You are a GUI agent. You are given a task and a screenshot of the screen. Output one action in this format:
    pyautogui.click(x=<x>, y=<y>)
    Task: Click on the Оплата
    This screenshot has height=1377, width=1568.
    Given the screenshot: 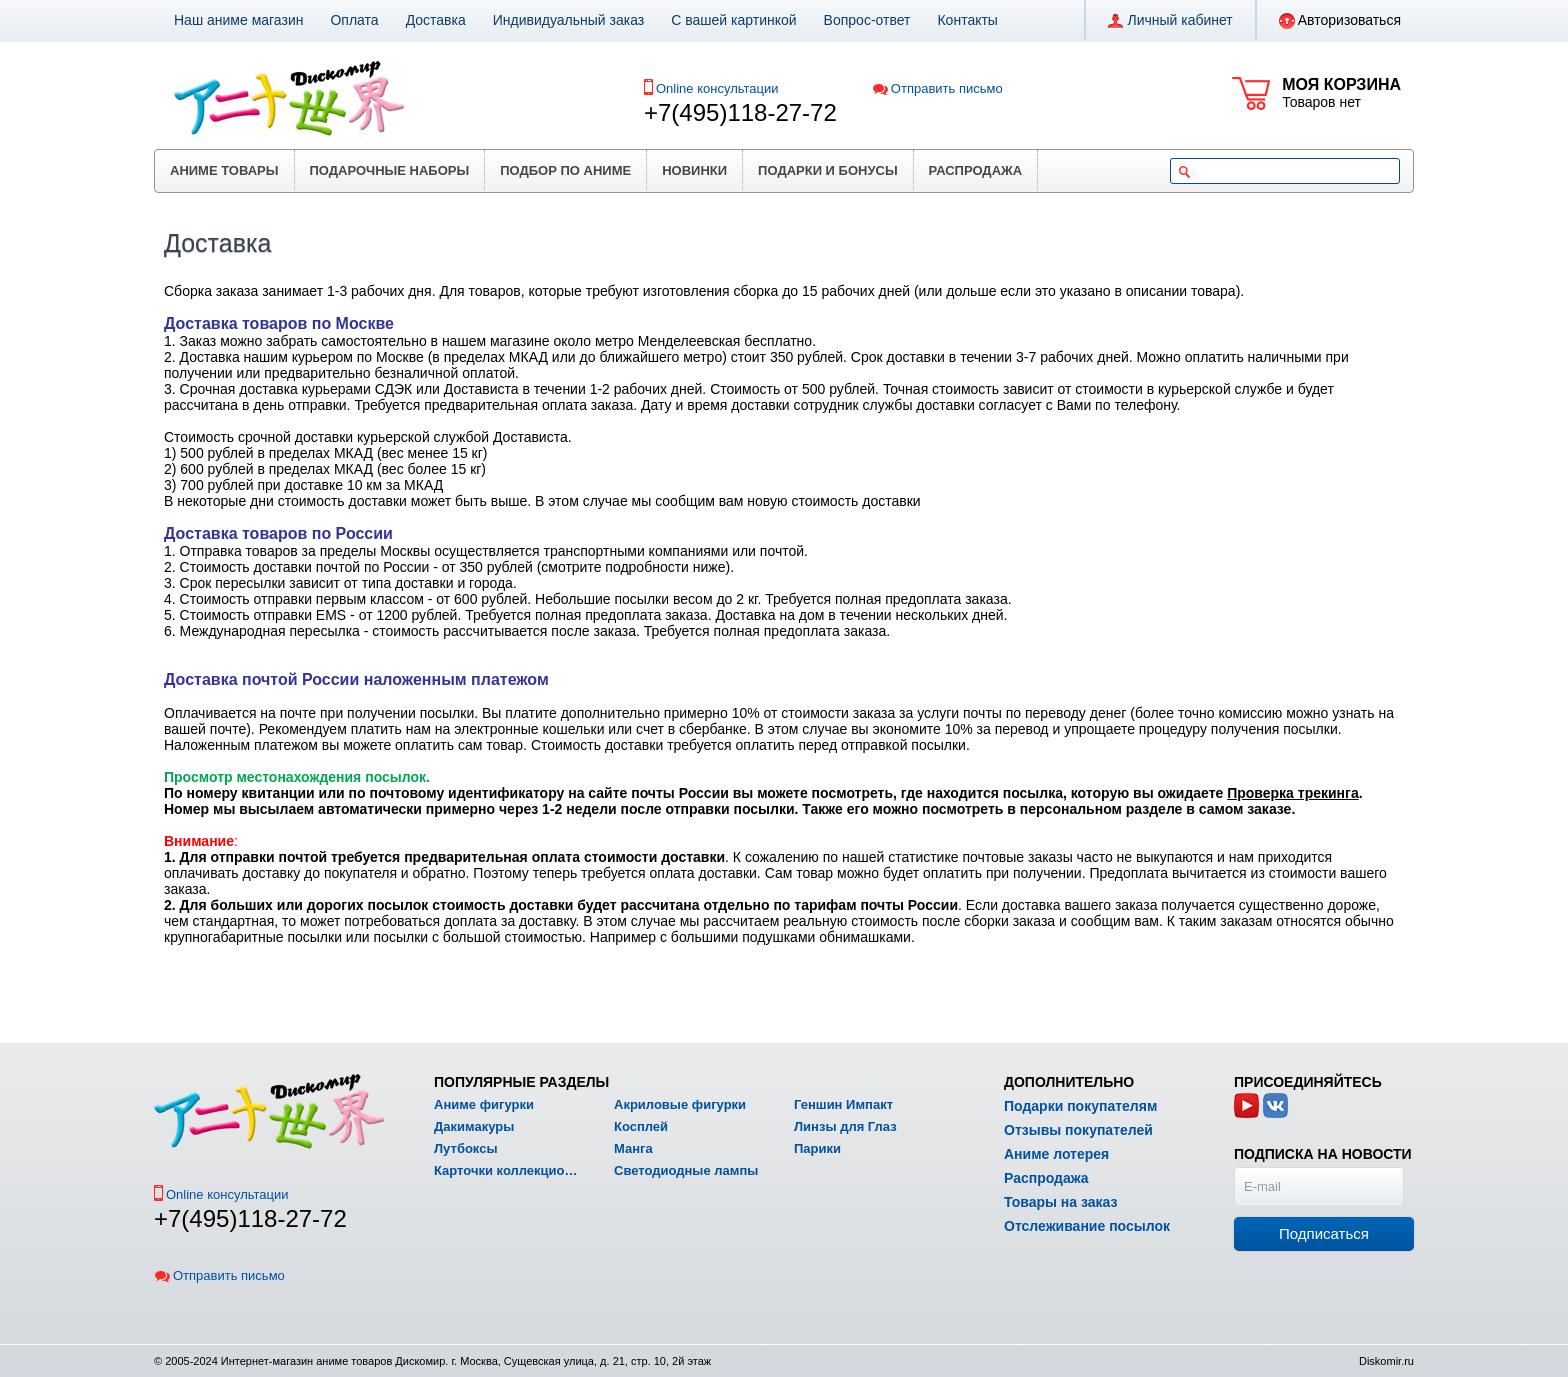 What is the action you would take?
    pyautogui.click(x=354, y=20)
    